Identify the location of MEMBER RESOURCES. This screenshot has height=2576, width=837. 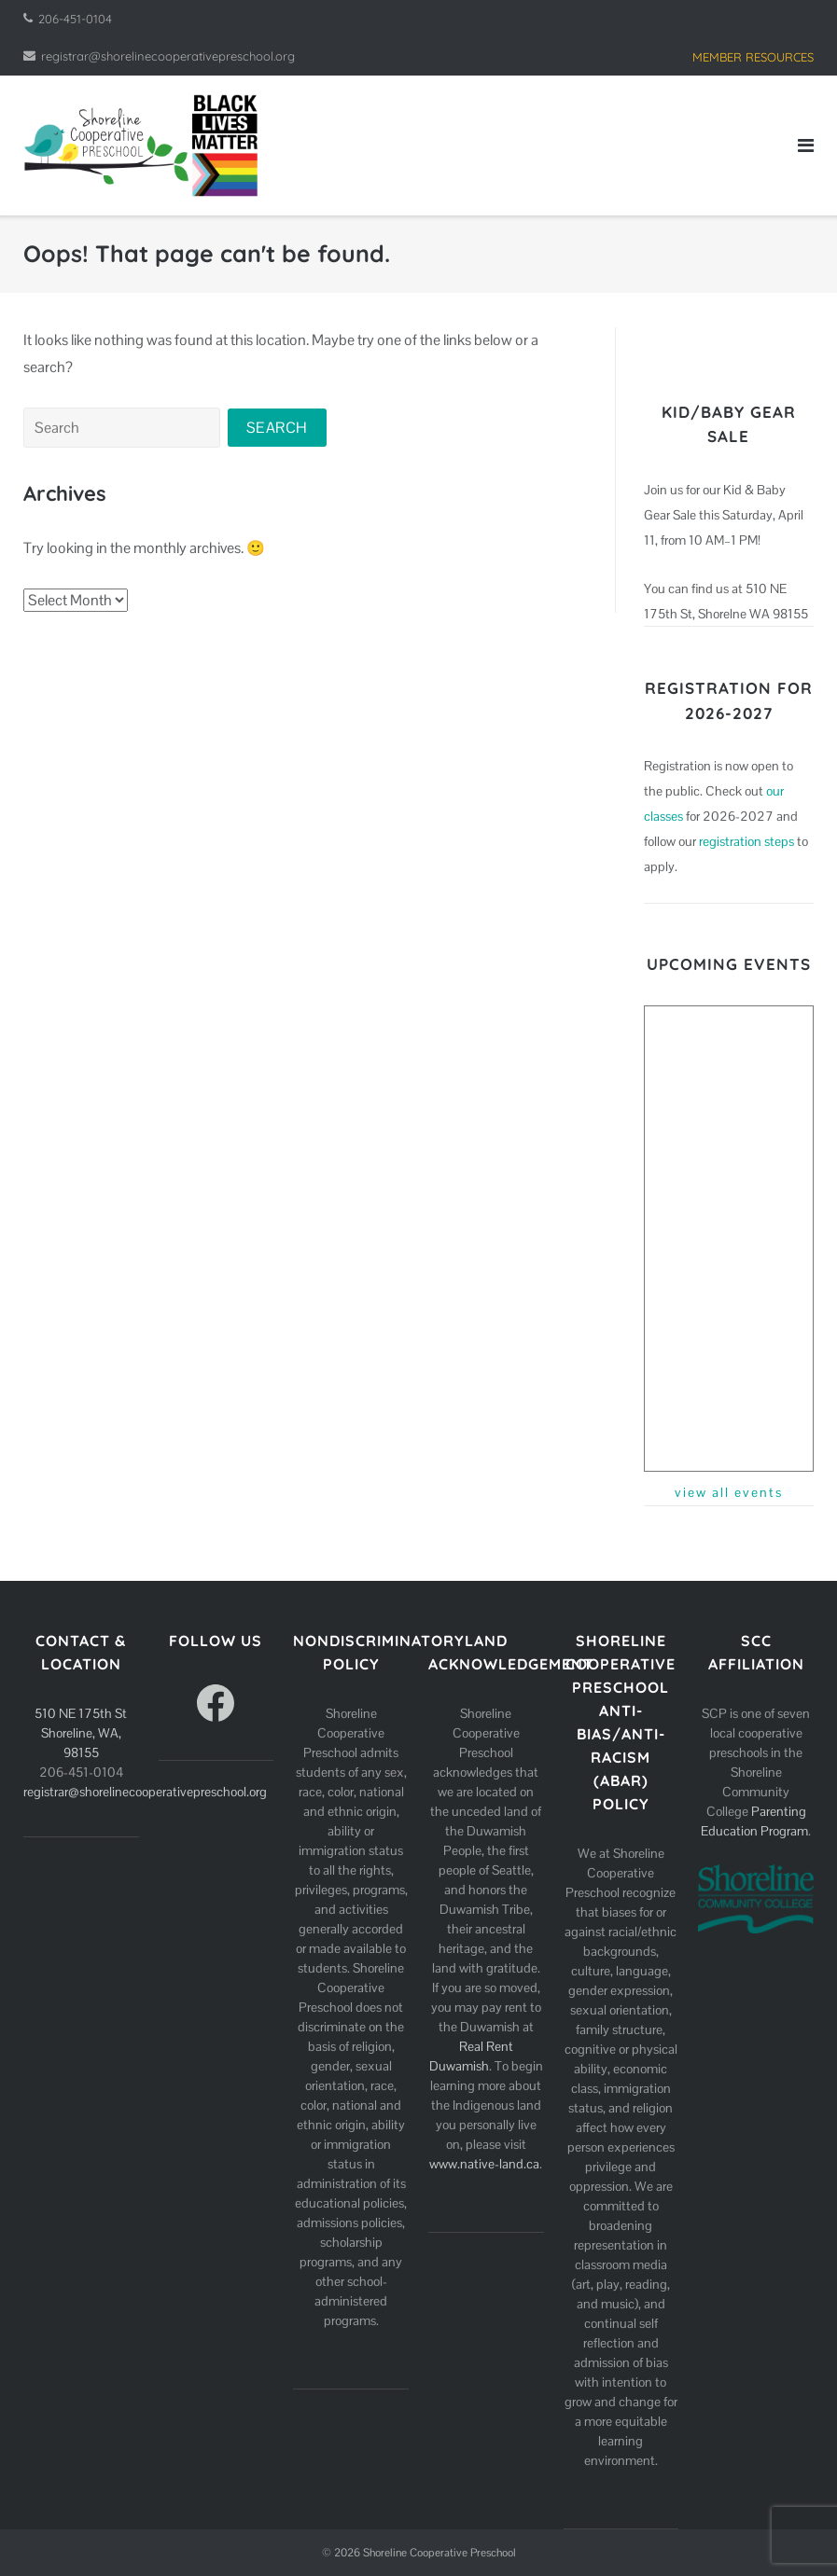
(753, 56).